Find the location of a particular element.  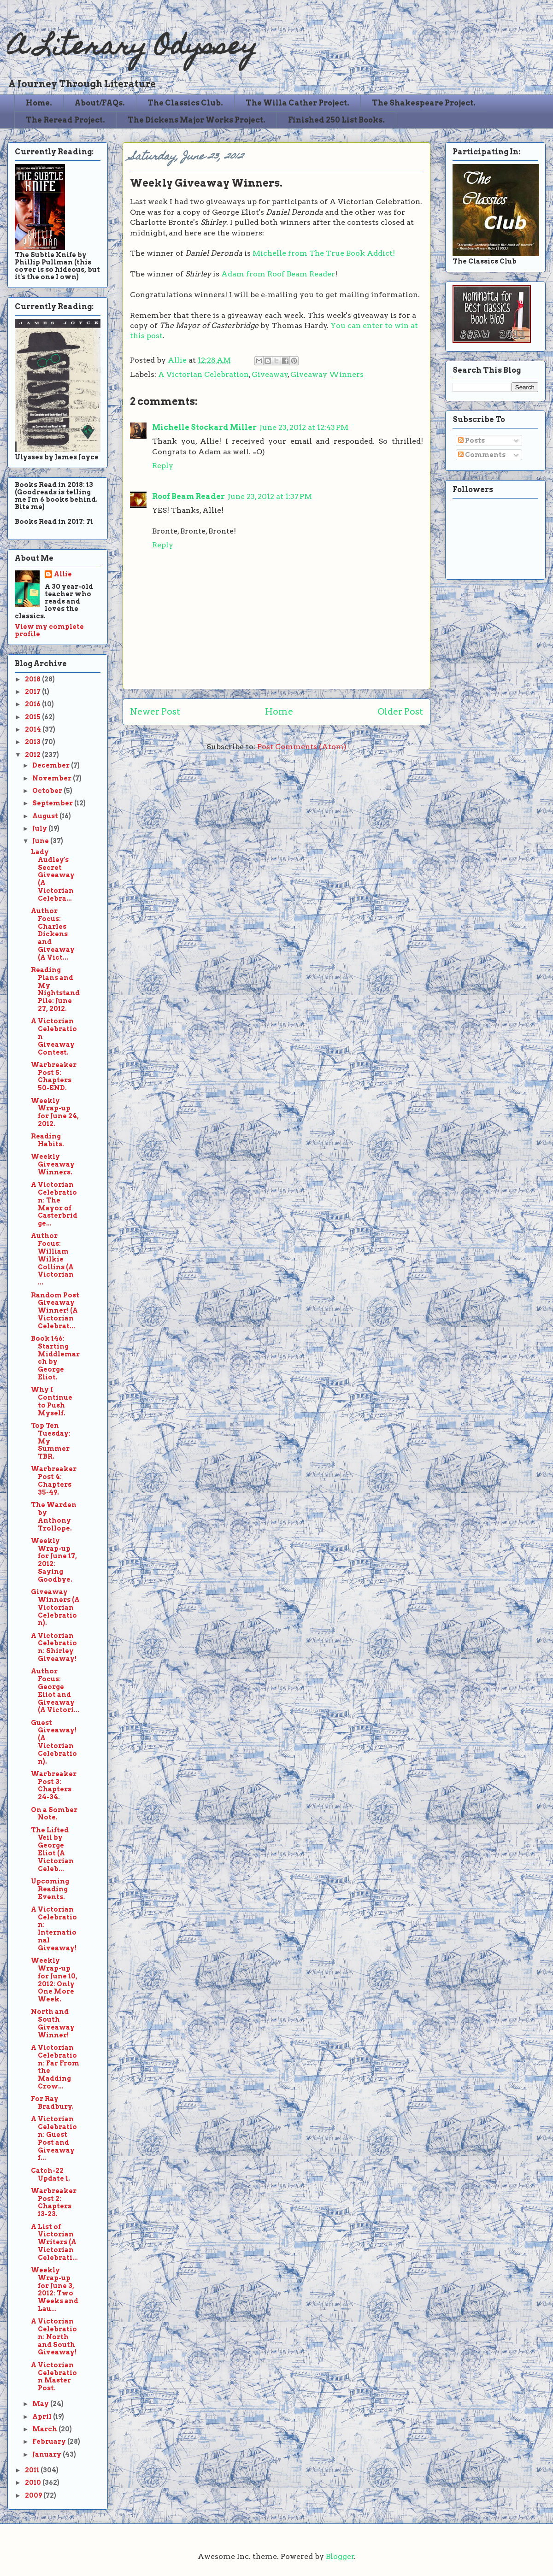

Weekly Wrap-up for June 24, 2012. is located at coordinates (55, 1112).